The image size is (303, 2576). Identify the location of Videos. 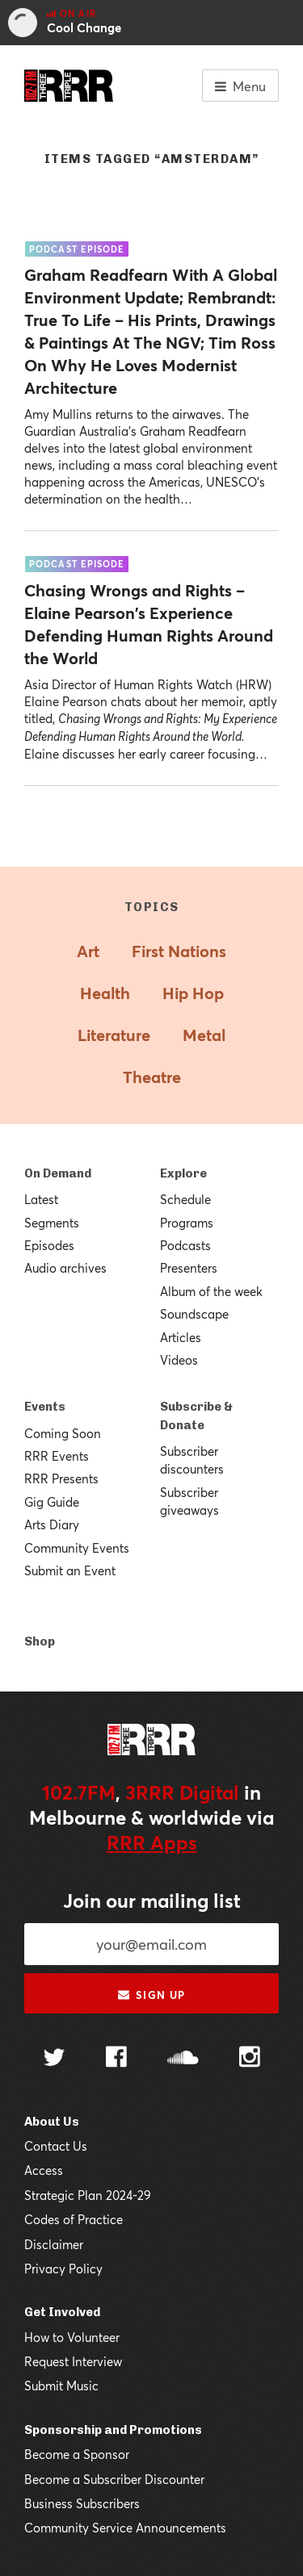
(179, 1360).